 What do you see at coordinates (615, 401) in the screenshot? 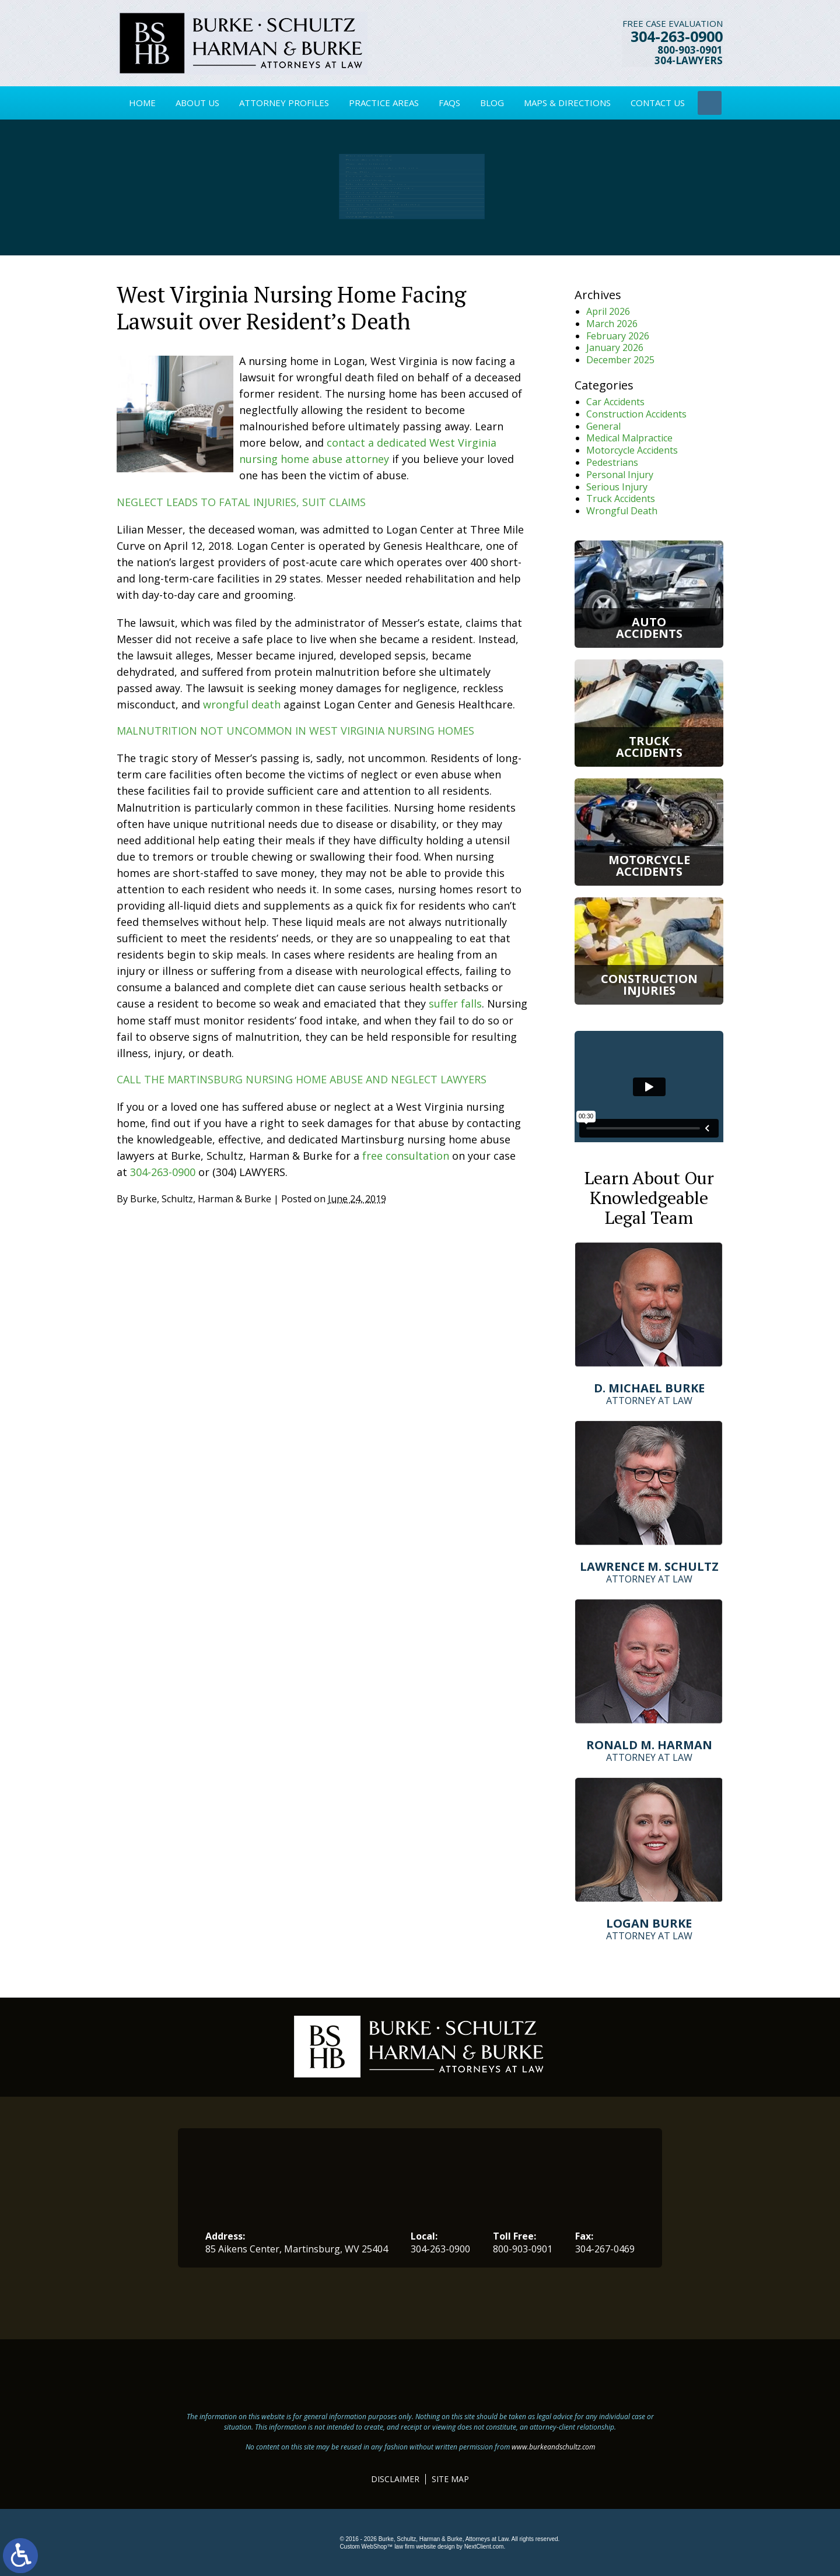
I see `Car Accidents` at bounding box center [615, 401].